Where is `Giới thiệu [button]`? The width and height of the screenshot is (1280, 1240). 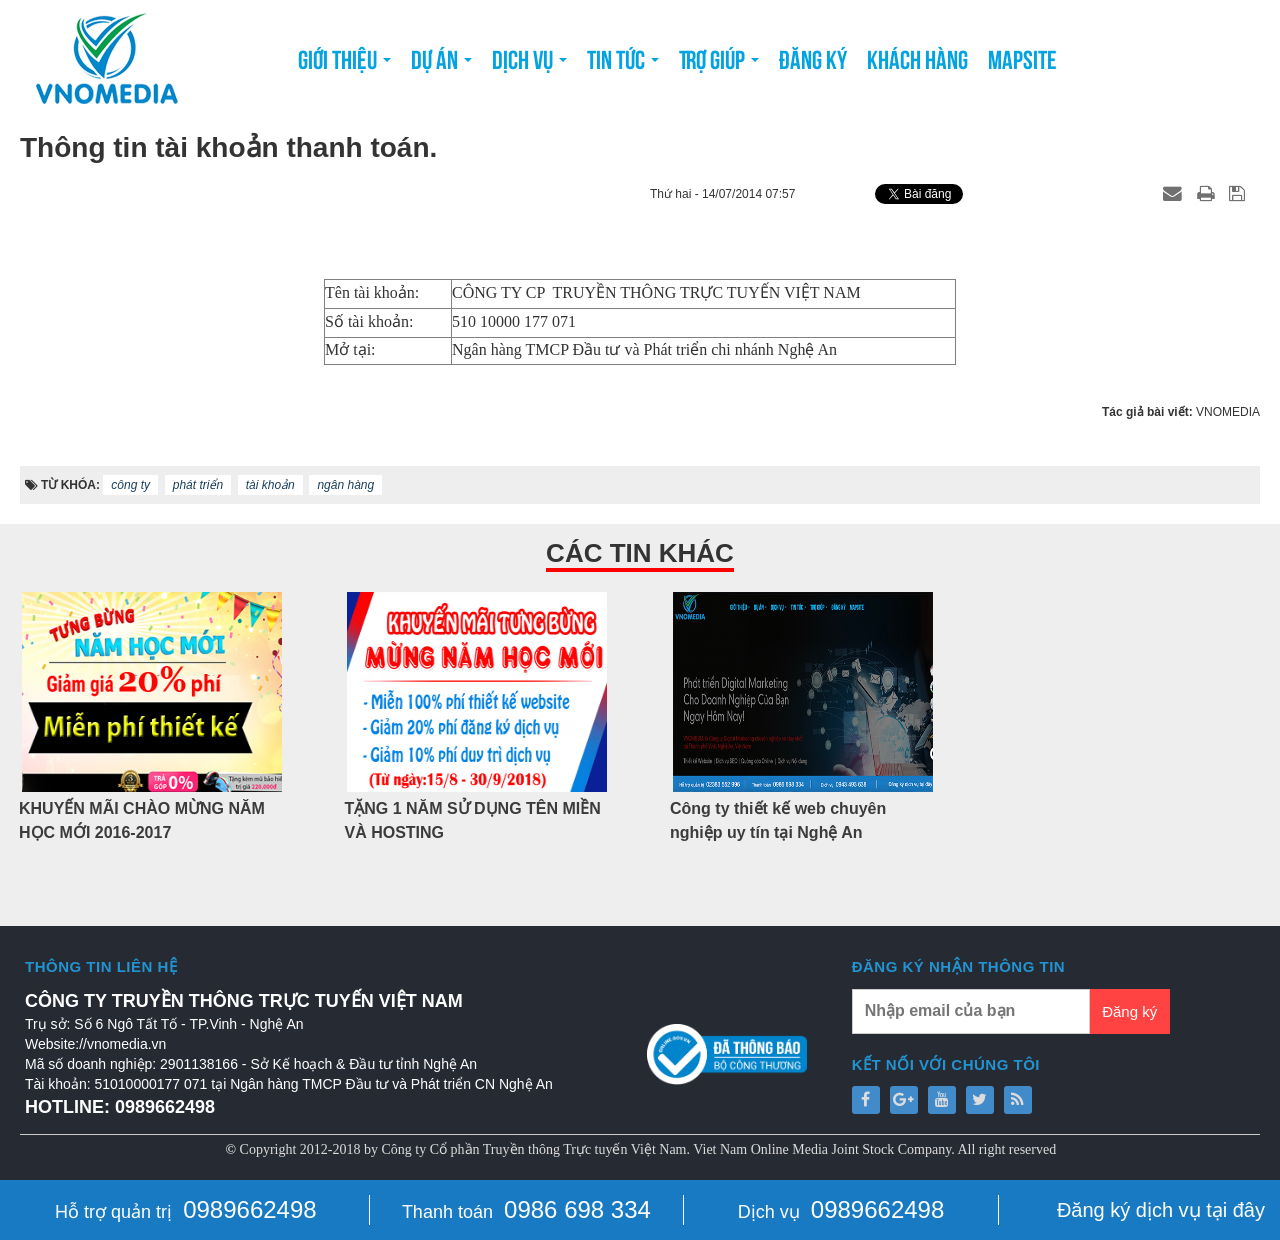
Giới thiệu [button] is located at coordinates (344, 64).